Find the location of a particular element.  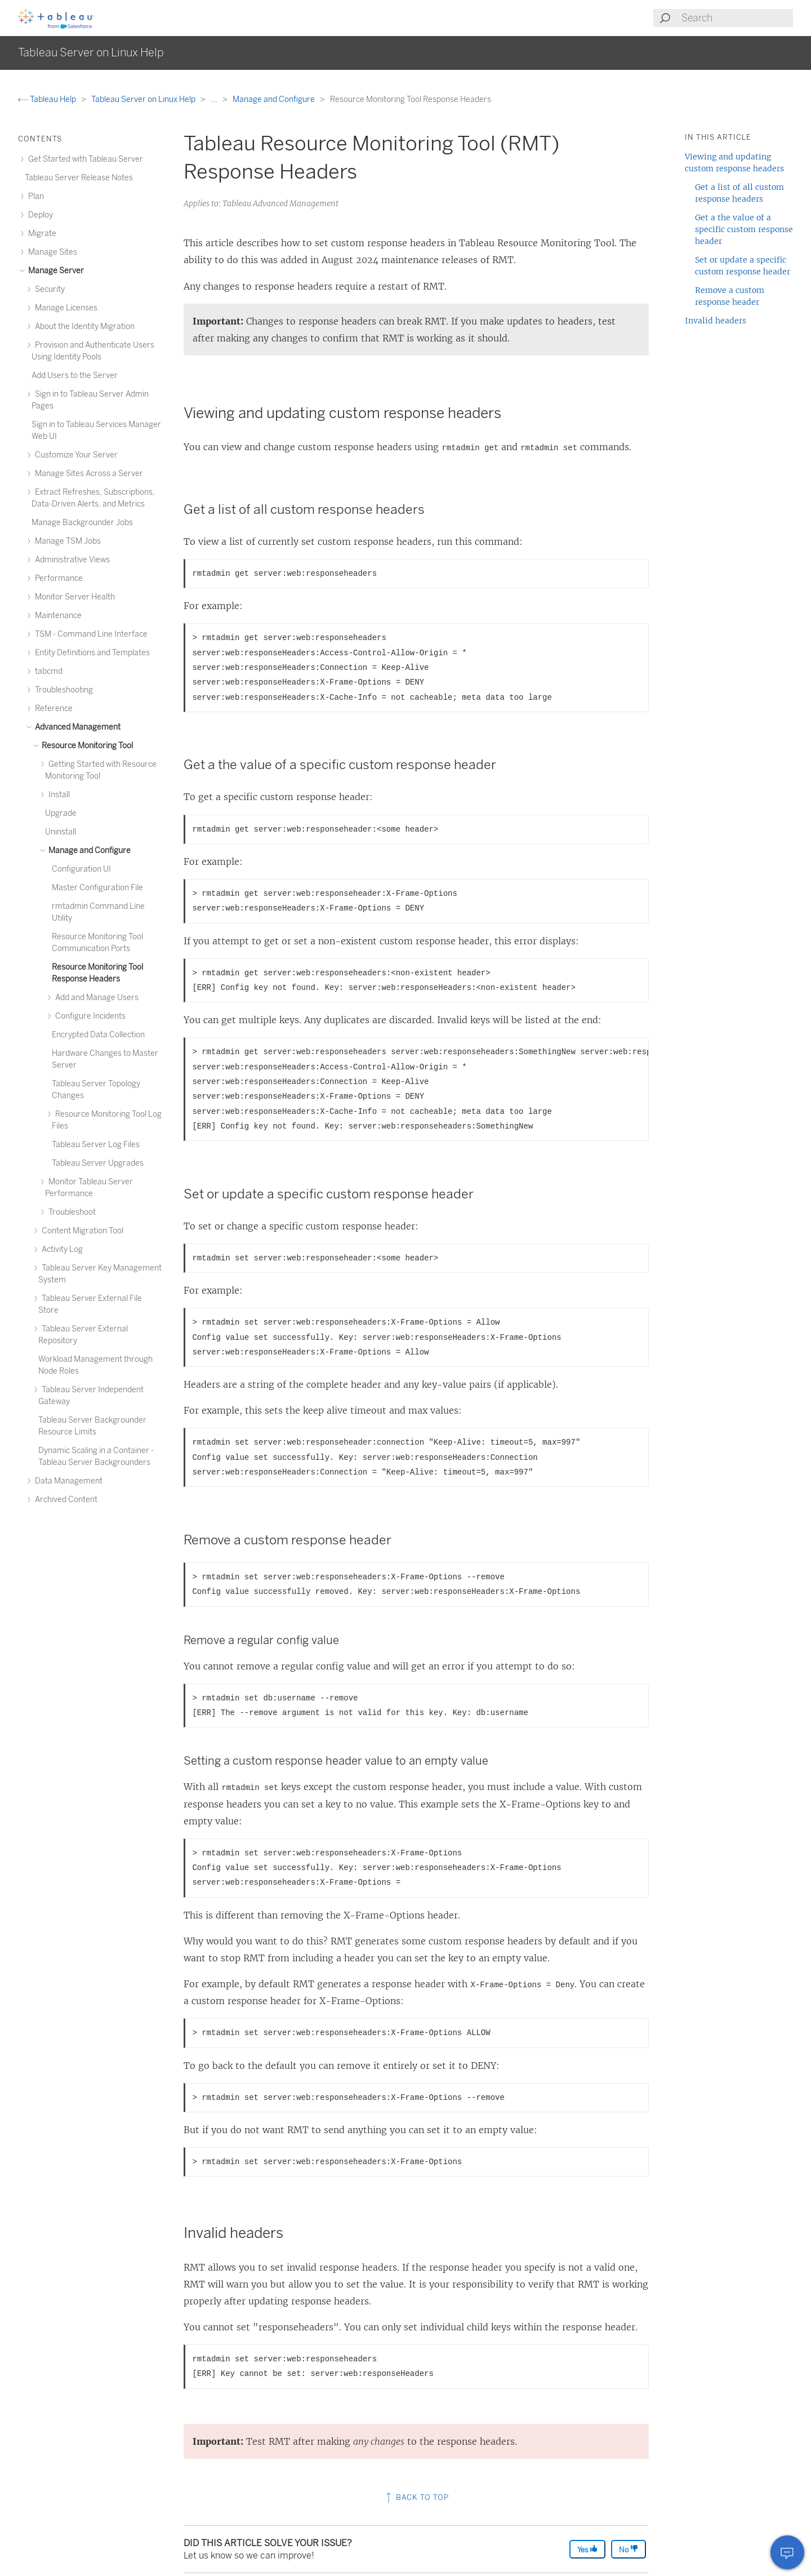

Maintenance [treeitem] is located at coordinates (57, 615).